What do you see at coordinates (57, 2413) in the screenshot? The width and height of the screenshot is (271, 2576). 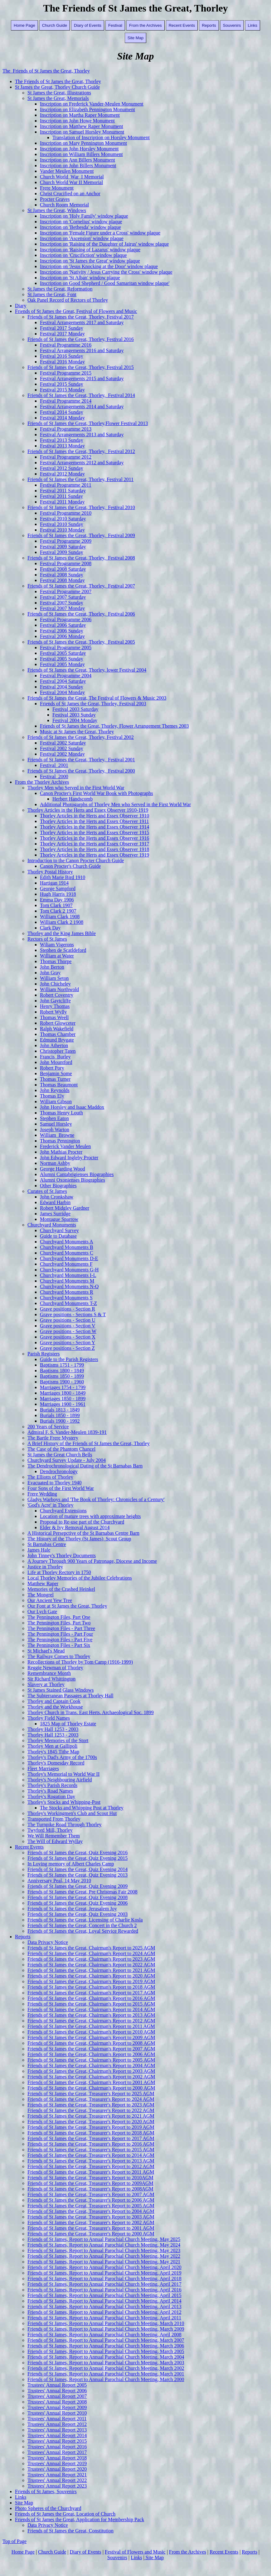 I see `Trustees' Annual Report 2010` at bounding box center [57, 2413].